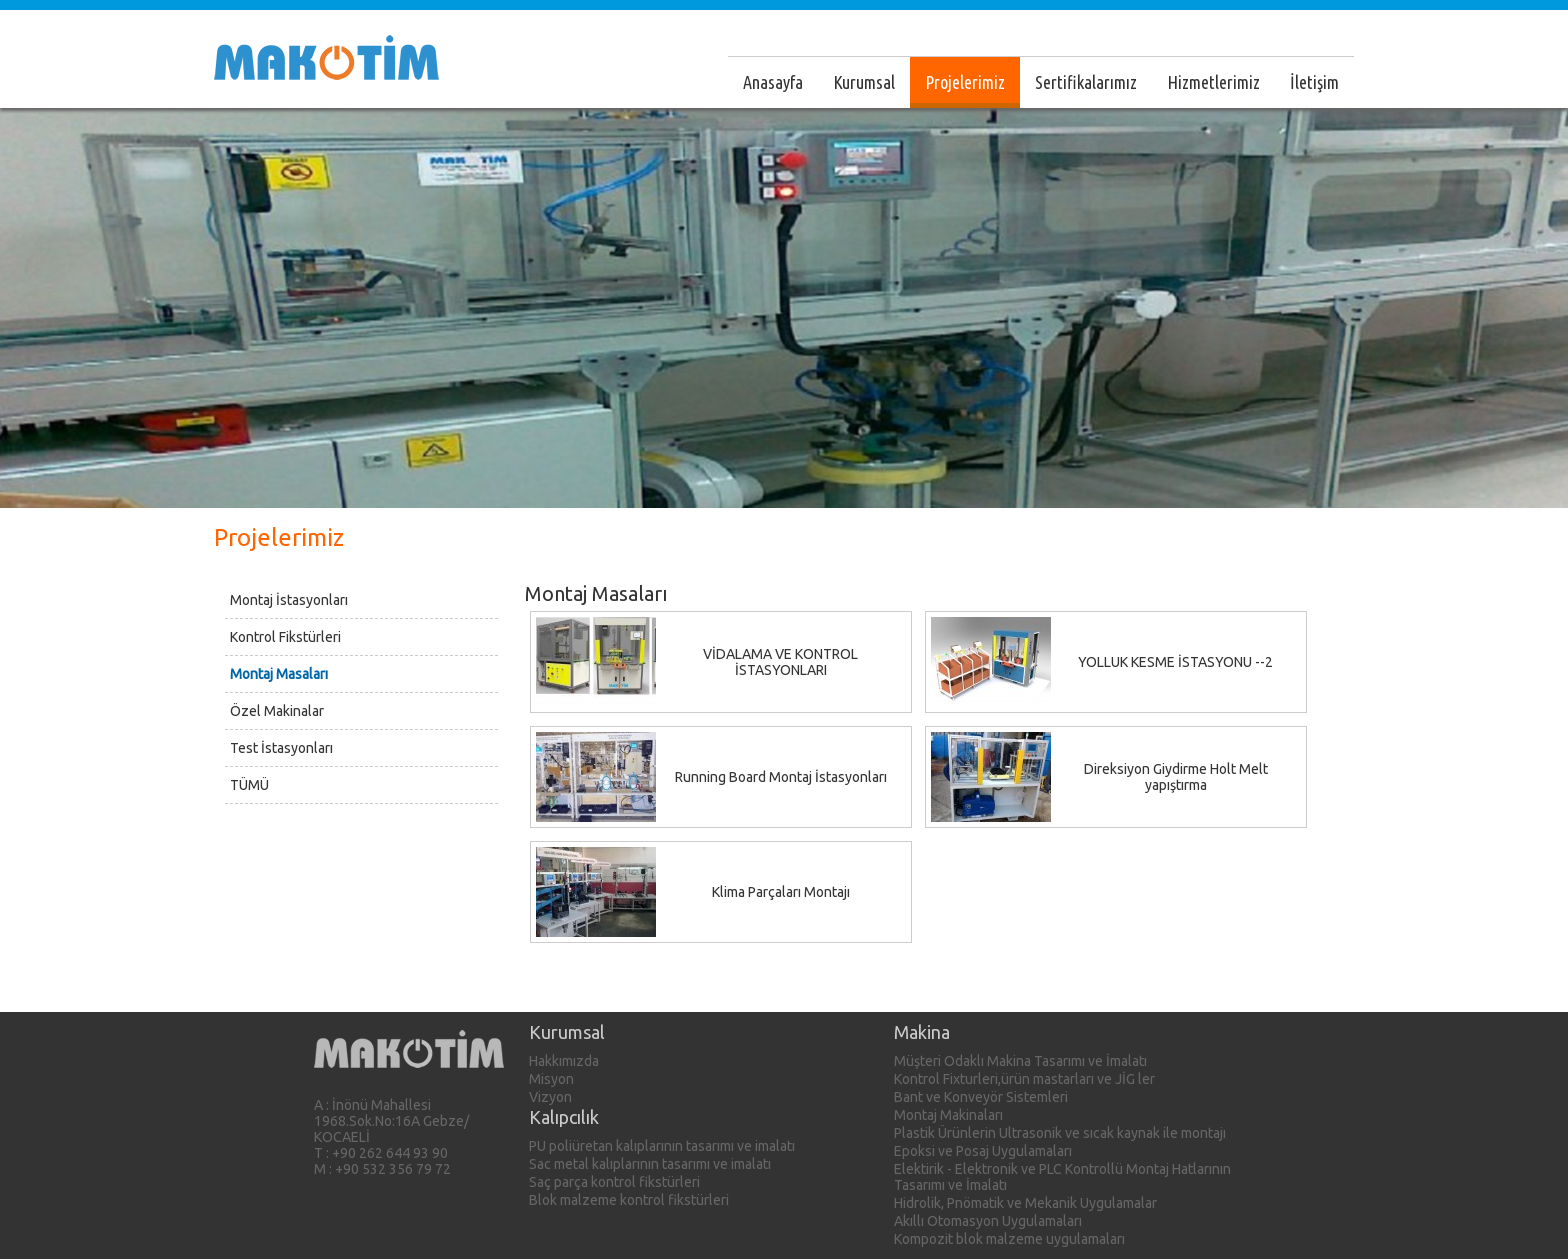 The width and height of the screenshot is (1568, 1259). What do you see at coordinates (285, 637) in the screenshot?
I see `Kontrol Fikstürleri` at bounding box center [285, 637].